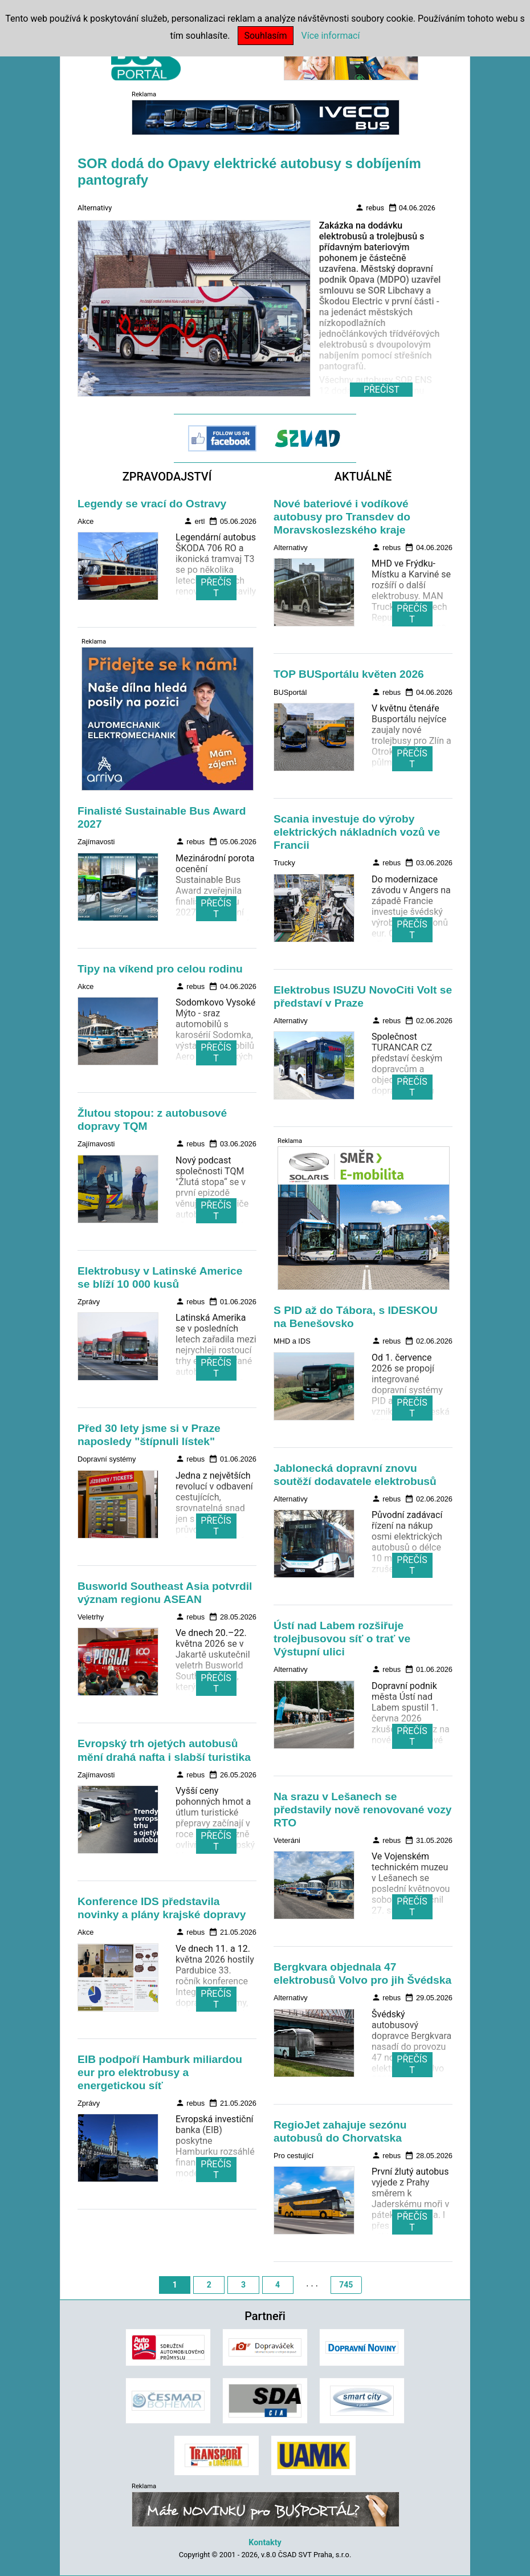 This screenshot has height=2576, width=530. What do you see at coordinates (342, 1638) in the screenshot?
I see `Ústí nad Labem rozšiřuje trolejbusovou síť o trať ve Výstupní ulici` at bounding box center [342, 1638].